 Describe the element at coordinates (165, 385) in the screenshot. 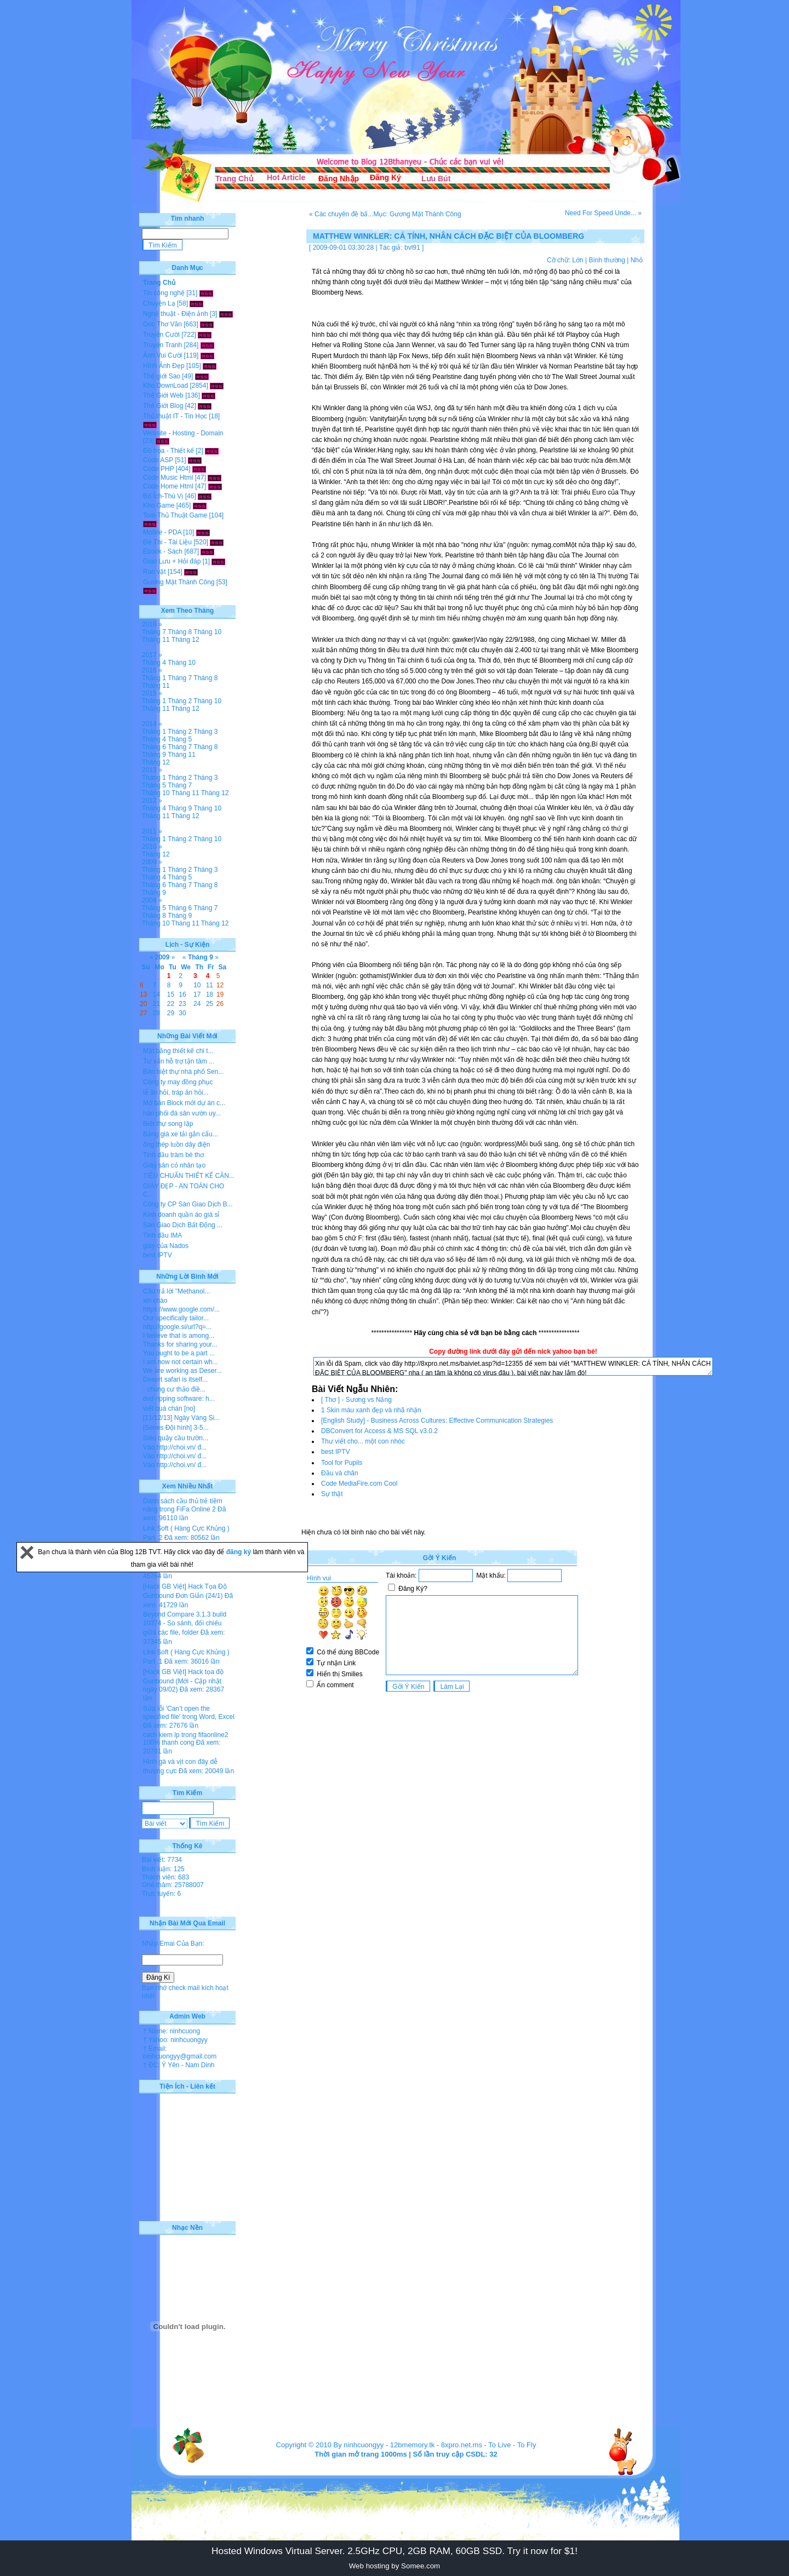

I see `Kho DownLoad` at that location.